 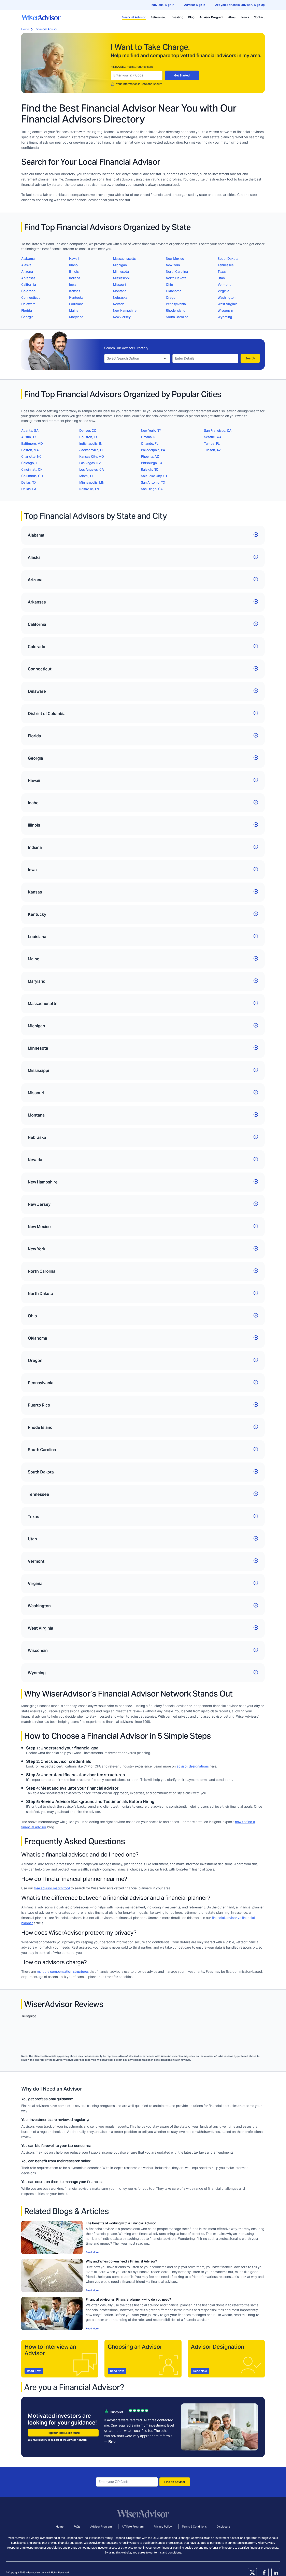 I want to click on advisor designations, so click(x=193, y=1766).